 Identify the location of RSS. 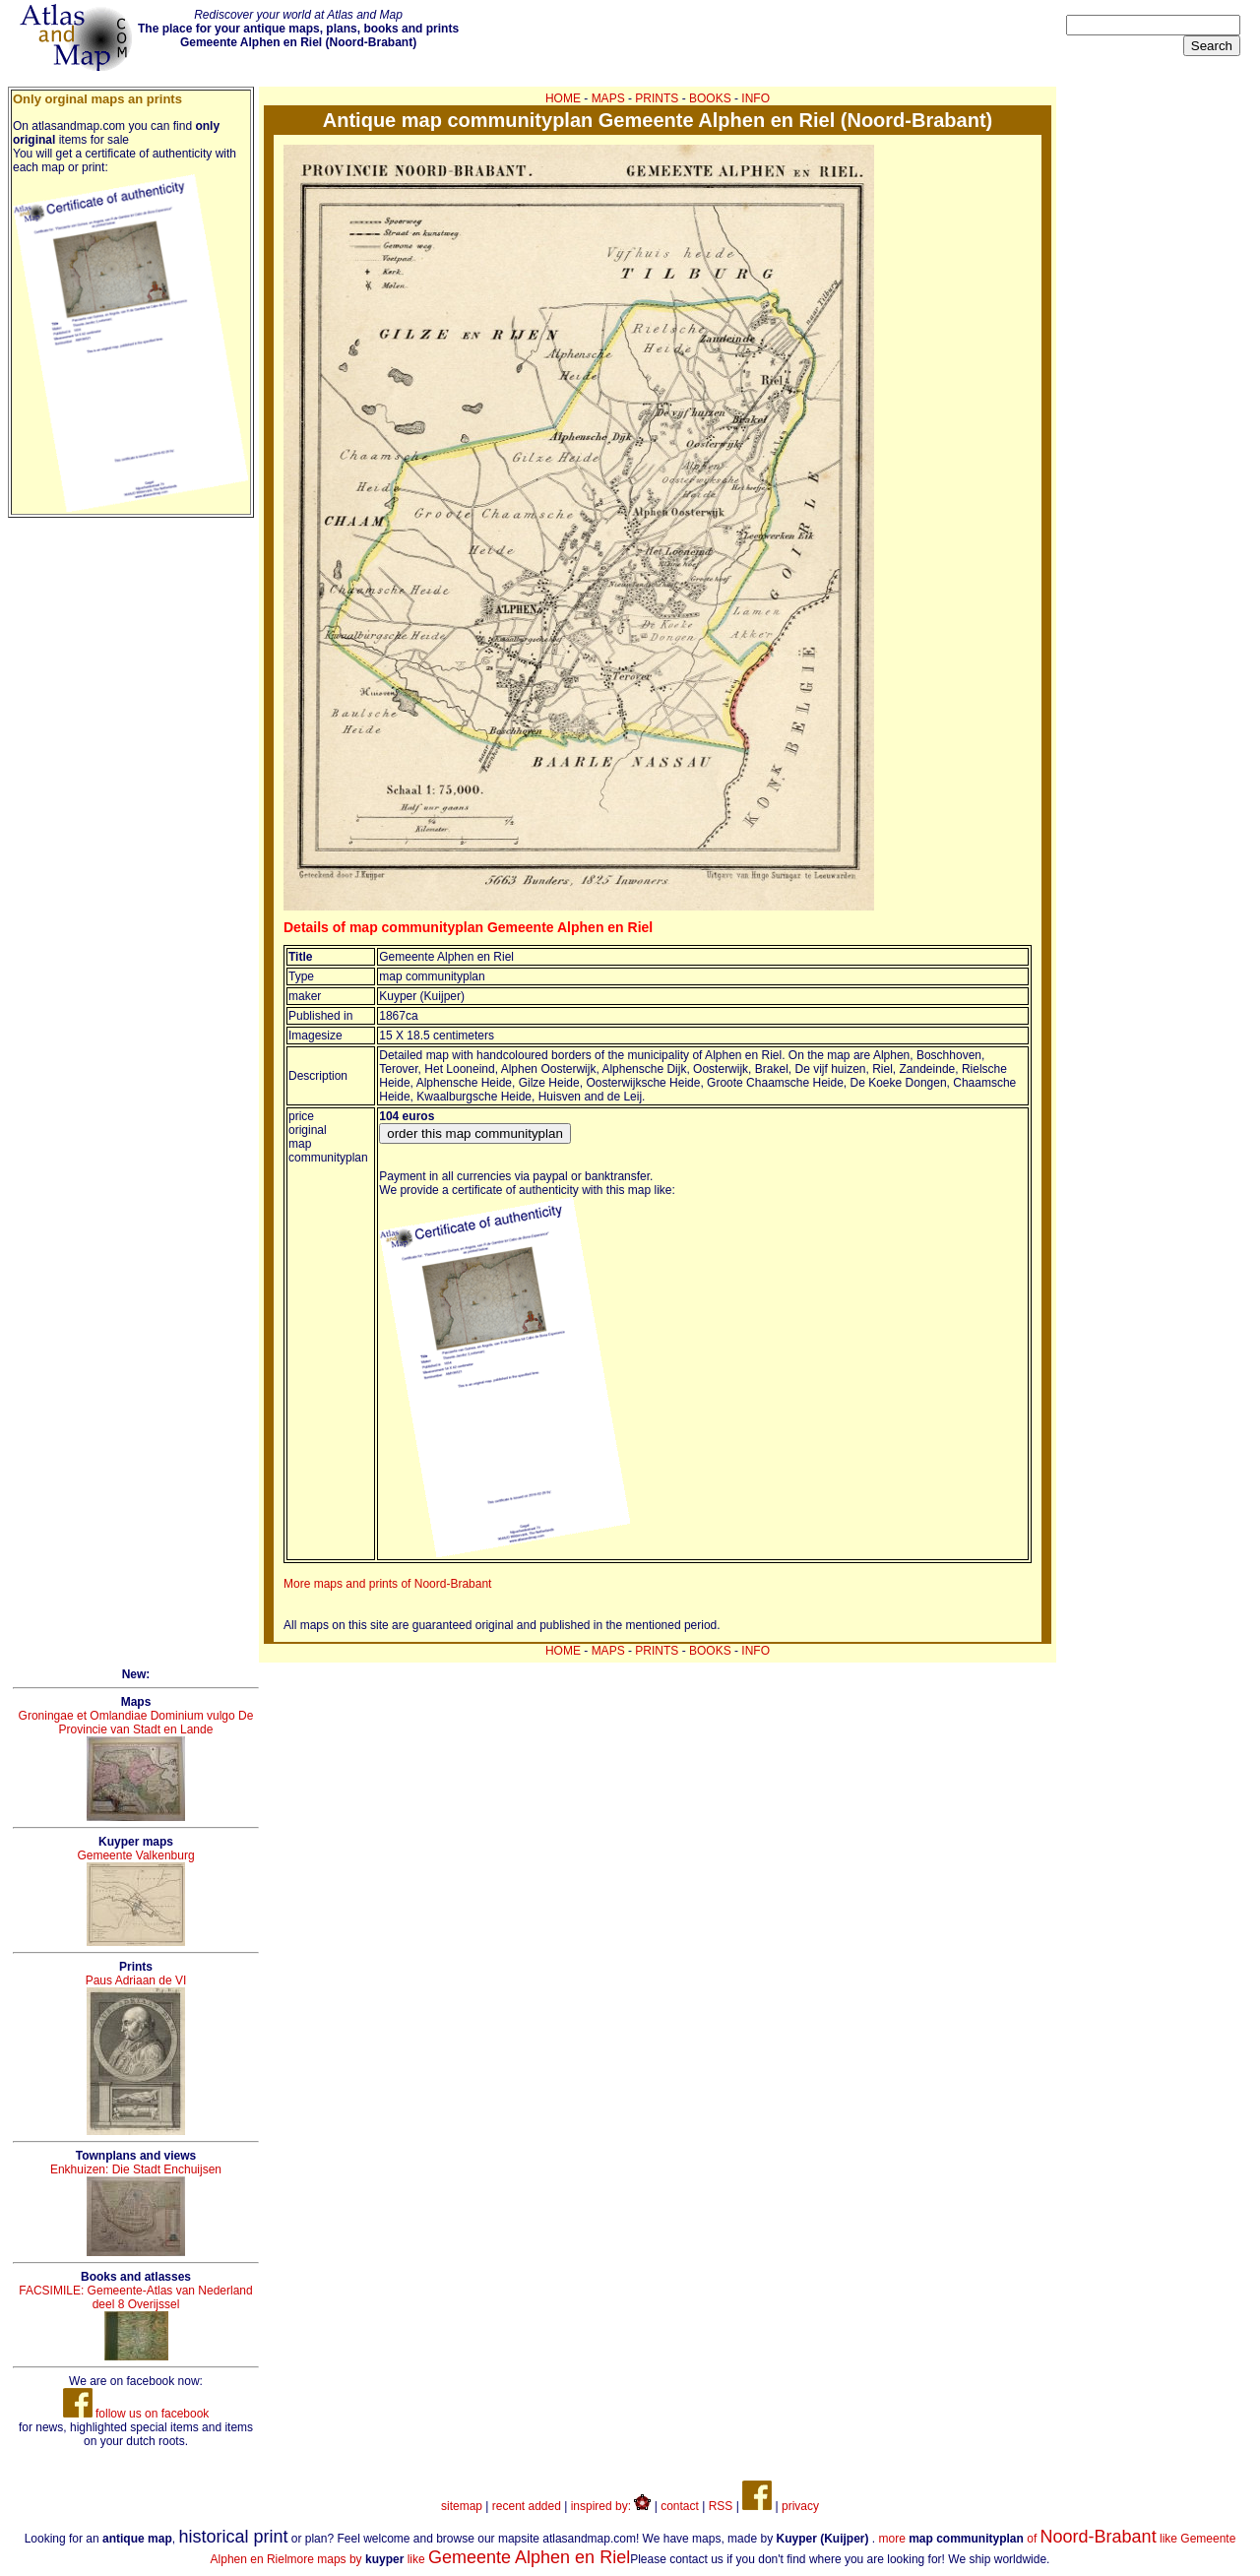
(721, 2506).